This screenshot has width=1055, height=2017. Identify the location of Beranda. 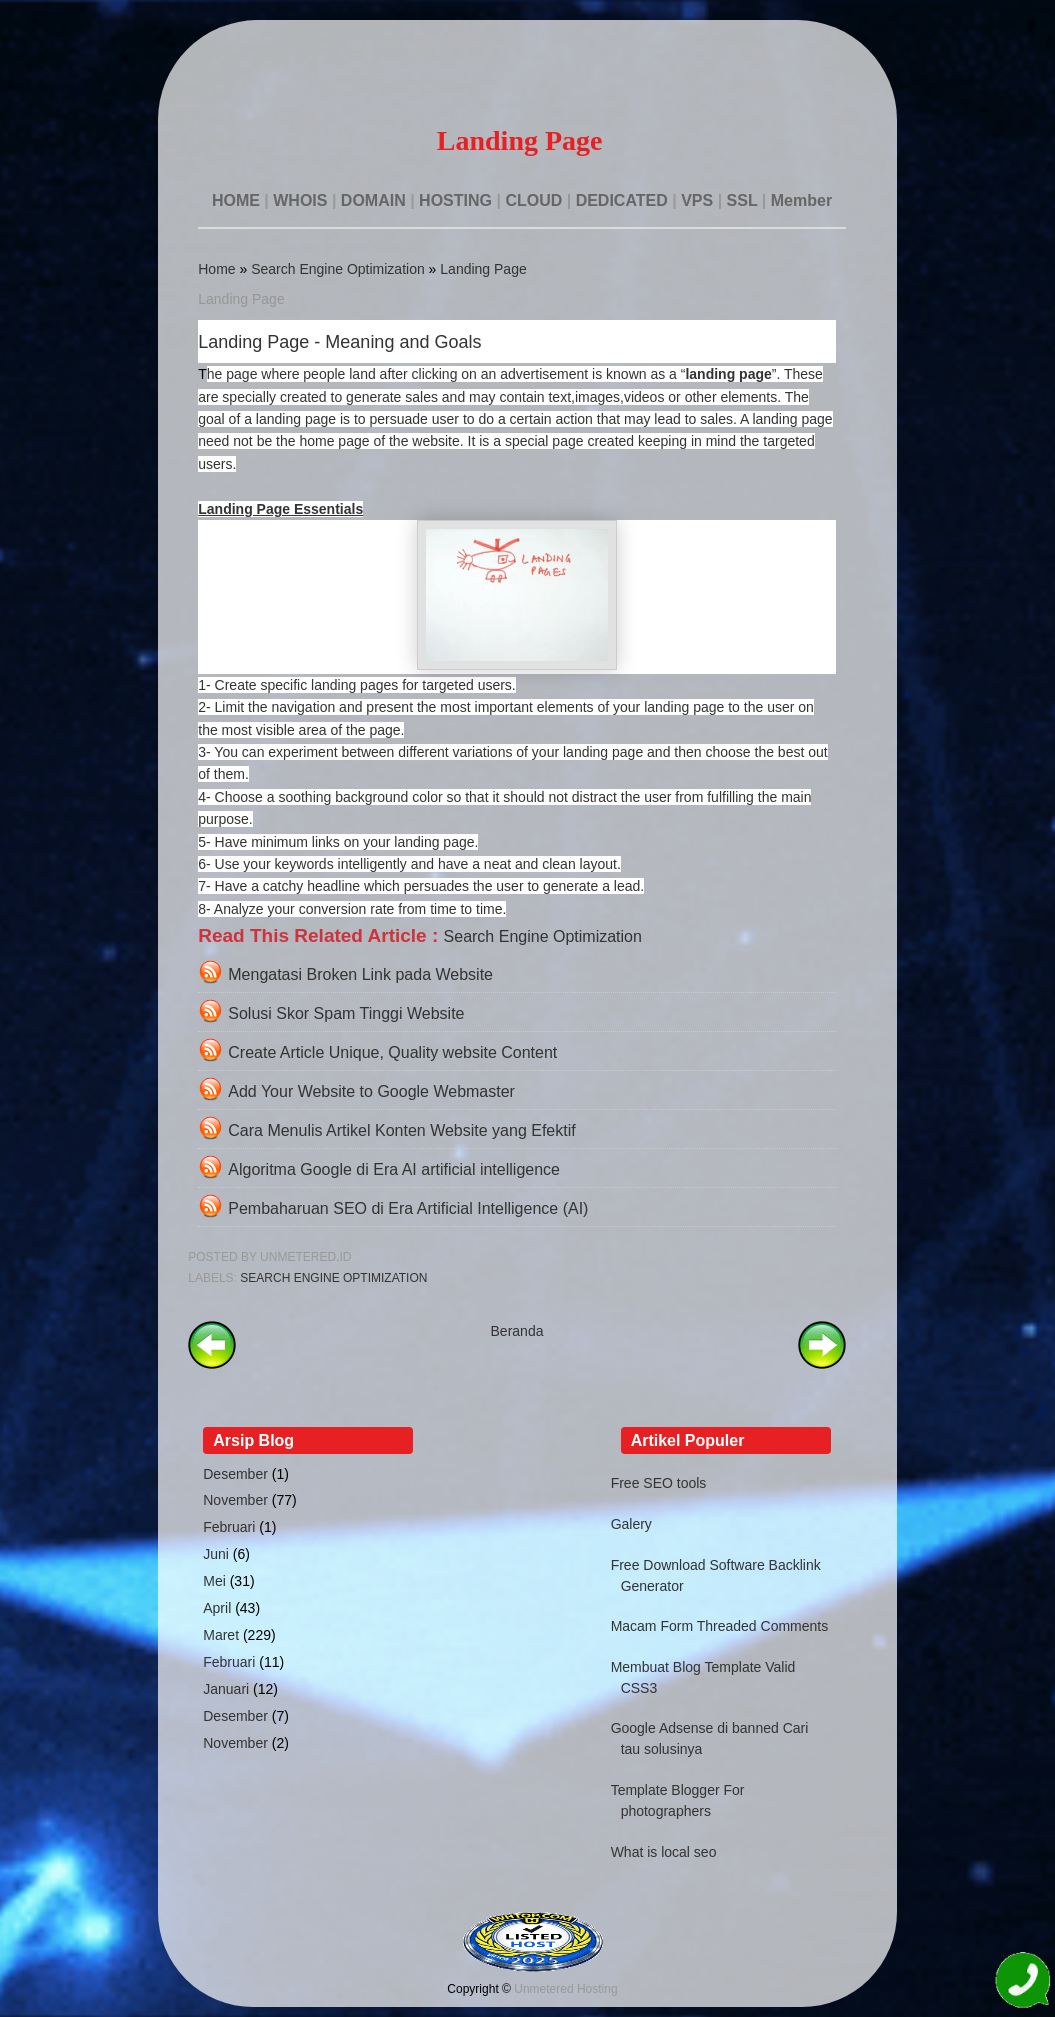
(517, 1331).